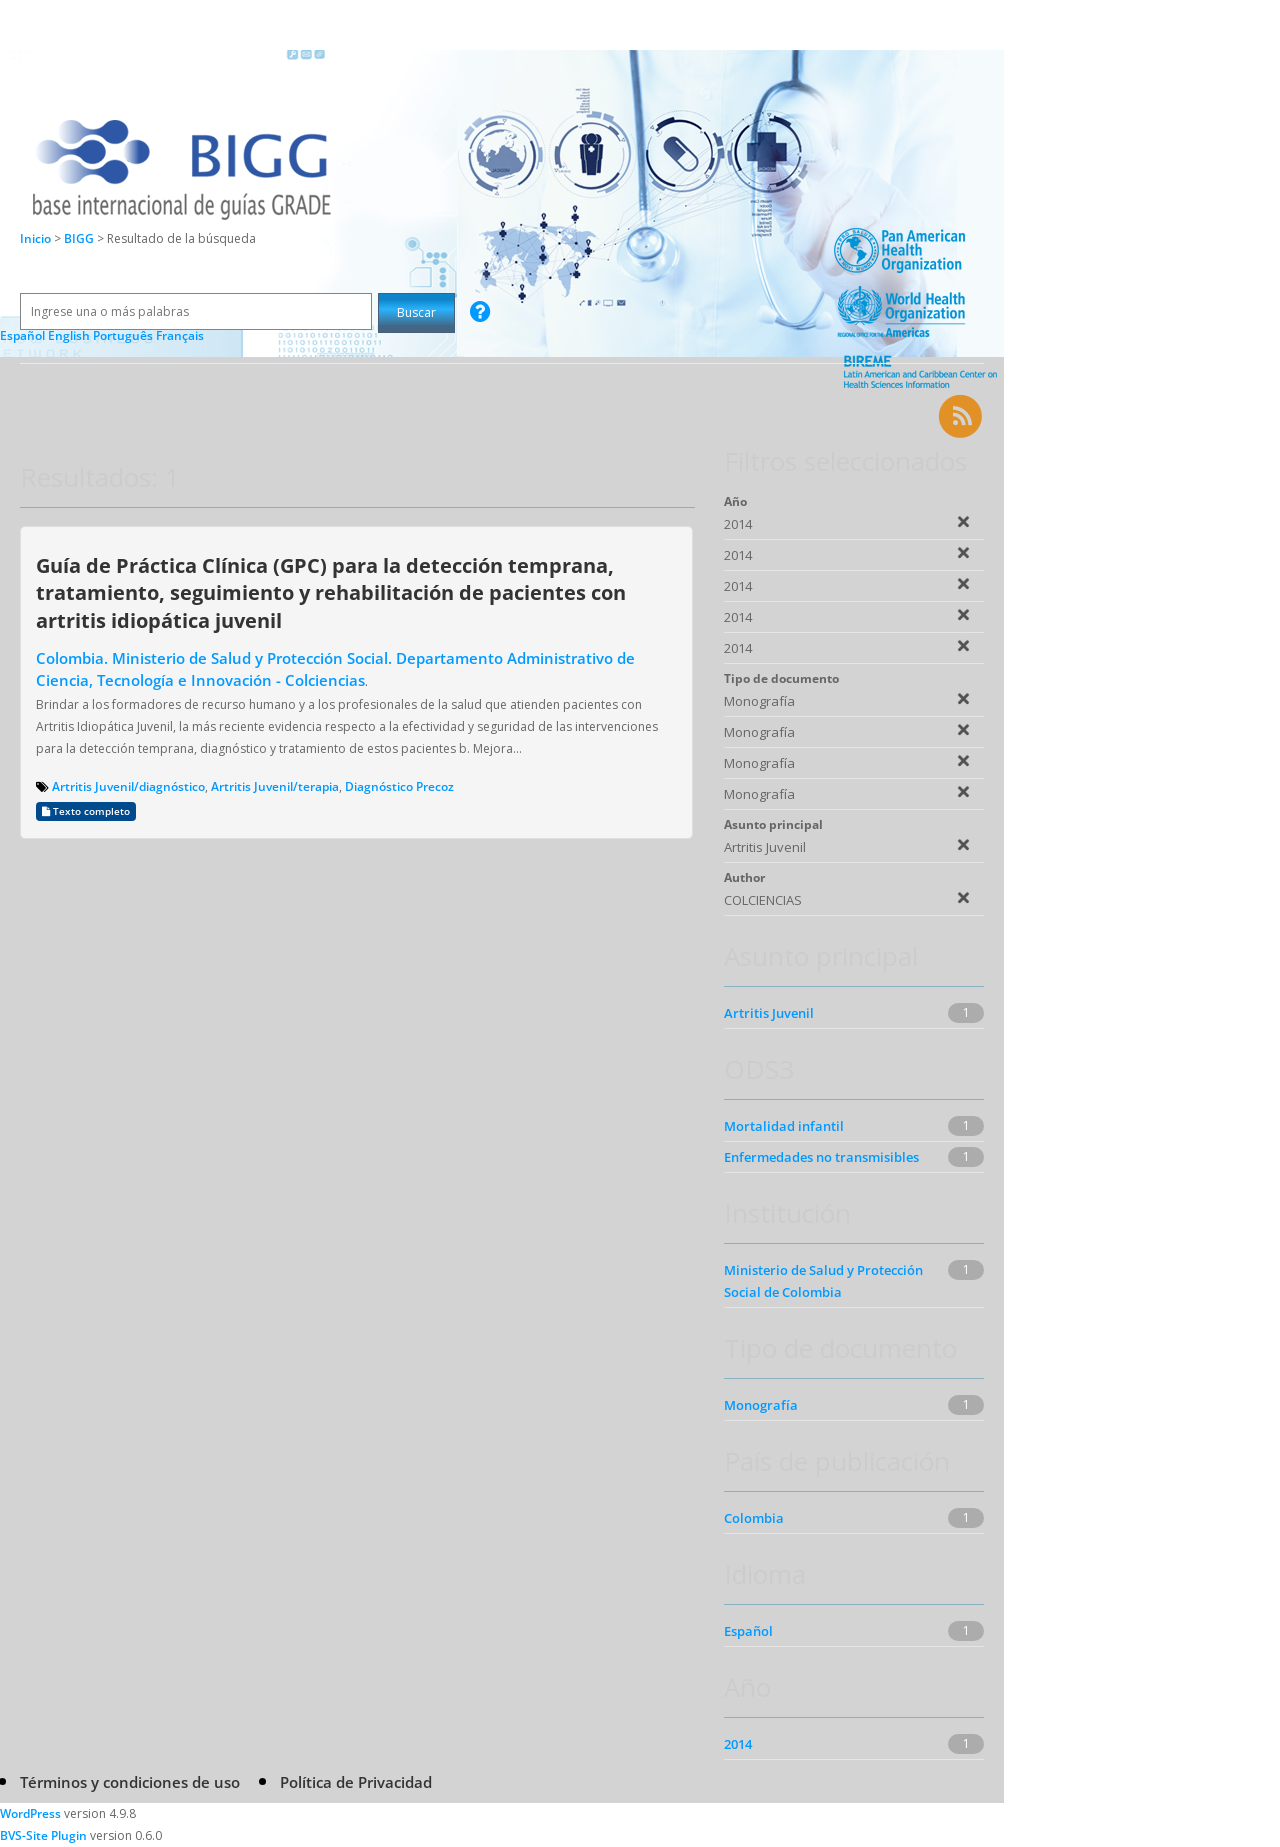 The width and height of the screenshot is (1280, 1847). Describe the element at coordinates (823, 1281) in the screenshot. I see `Ministerio de Salud y Protección Social de Colombia` at that location.